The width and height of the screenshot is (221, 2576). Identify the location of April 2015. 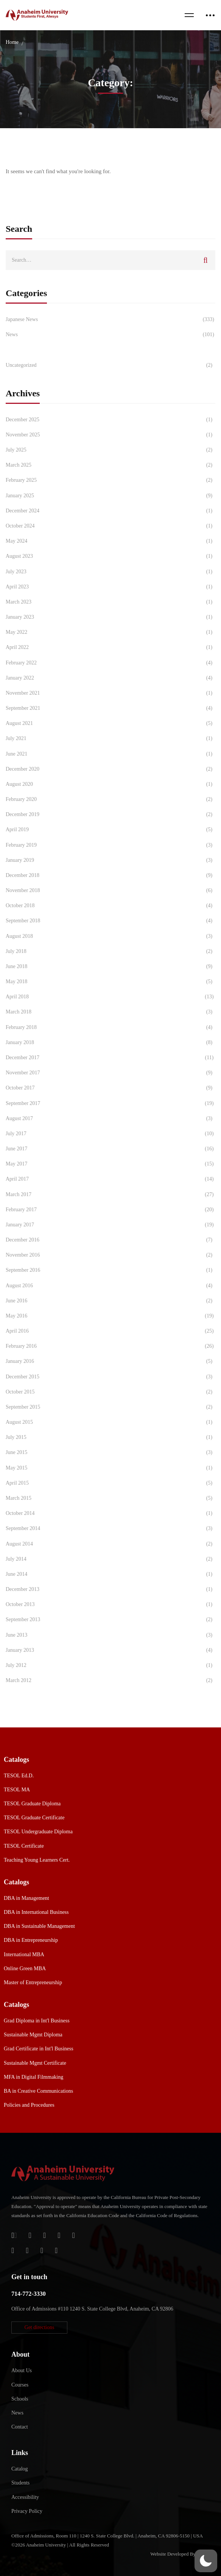
(110, 1483).